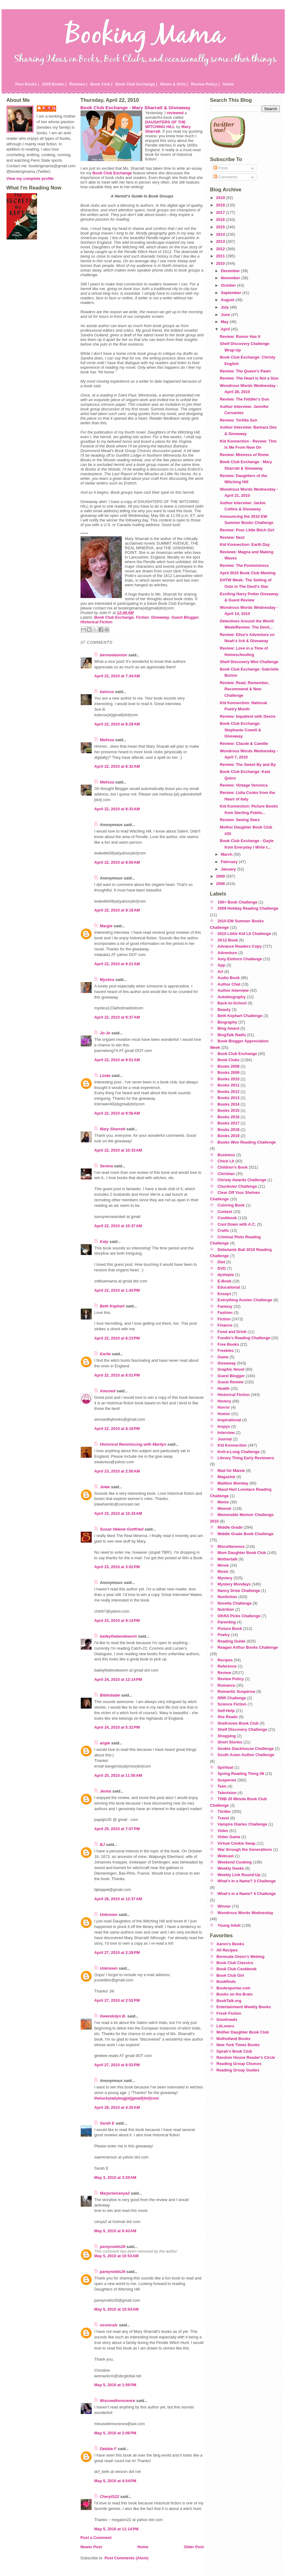 This screenshot has height=2576, width=286. Describe the element at coordinates (240, 946) in the screenshot. I see `Advance Readers Copy` at that location.